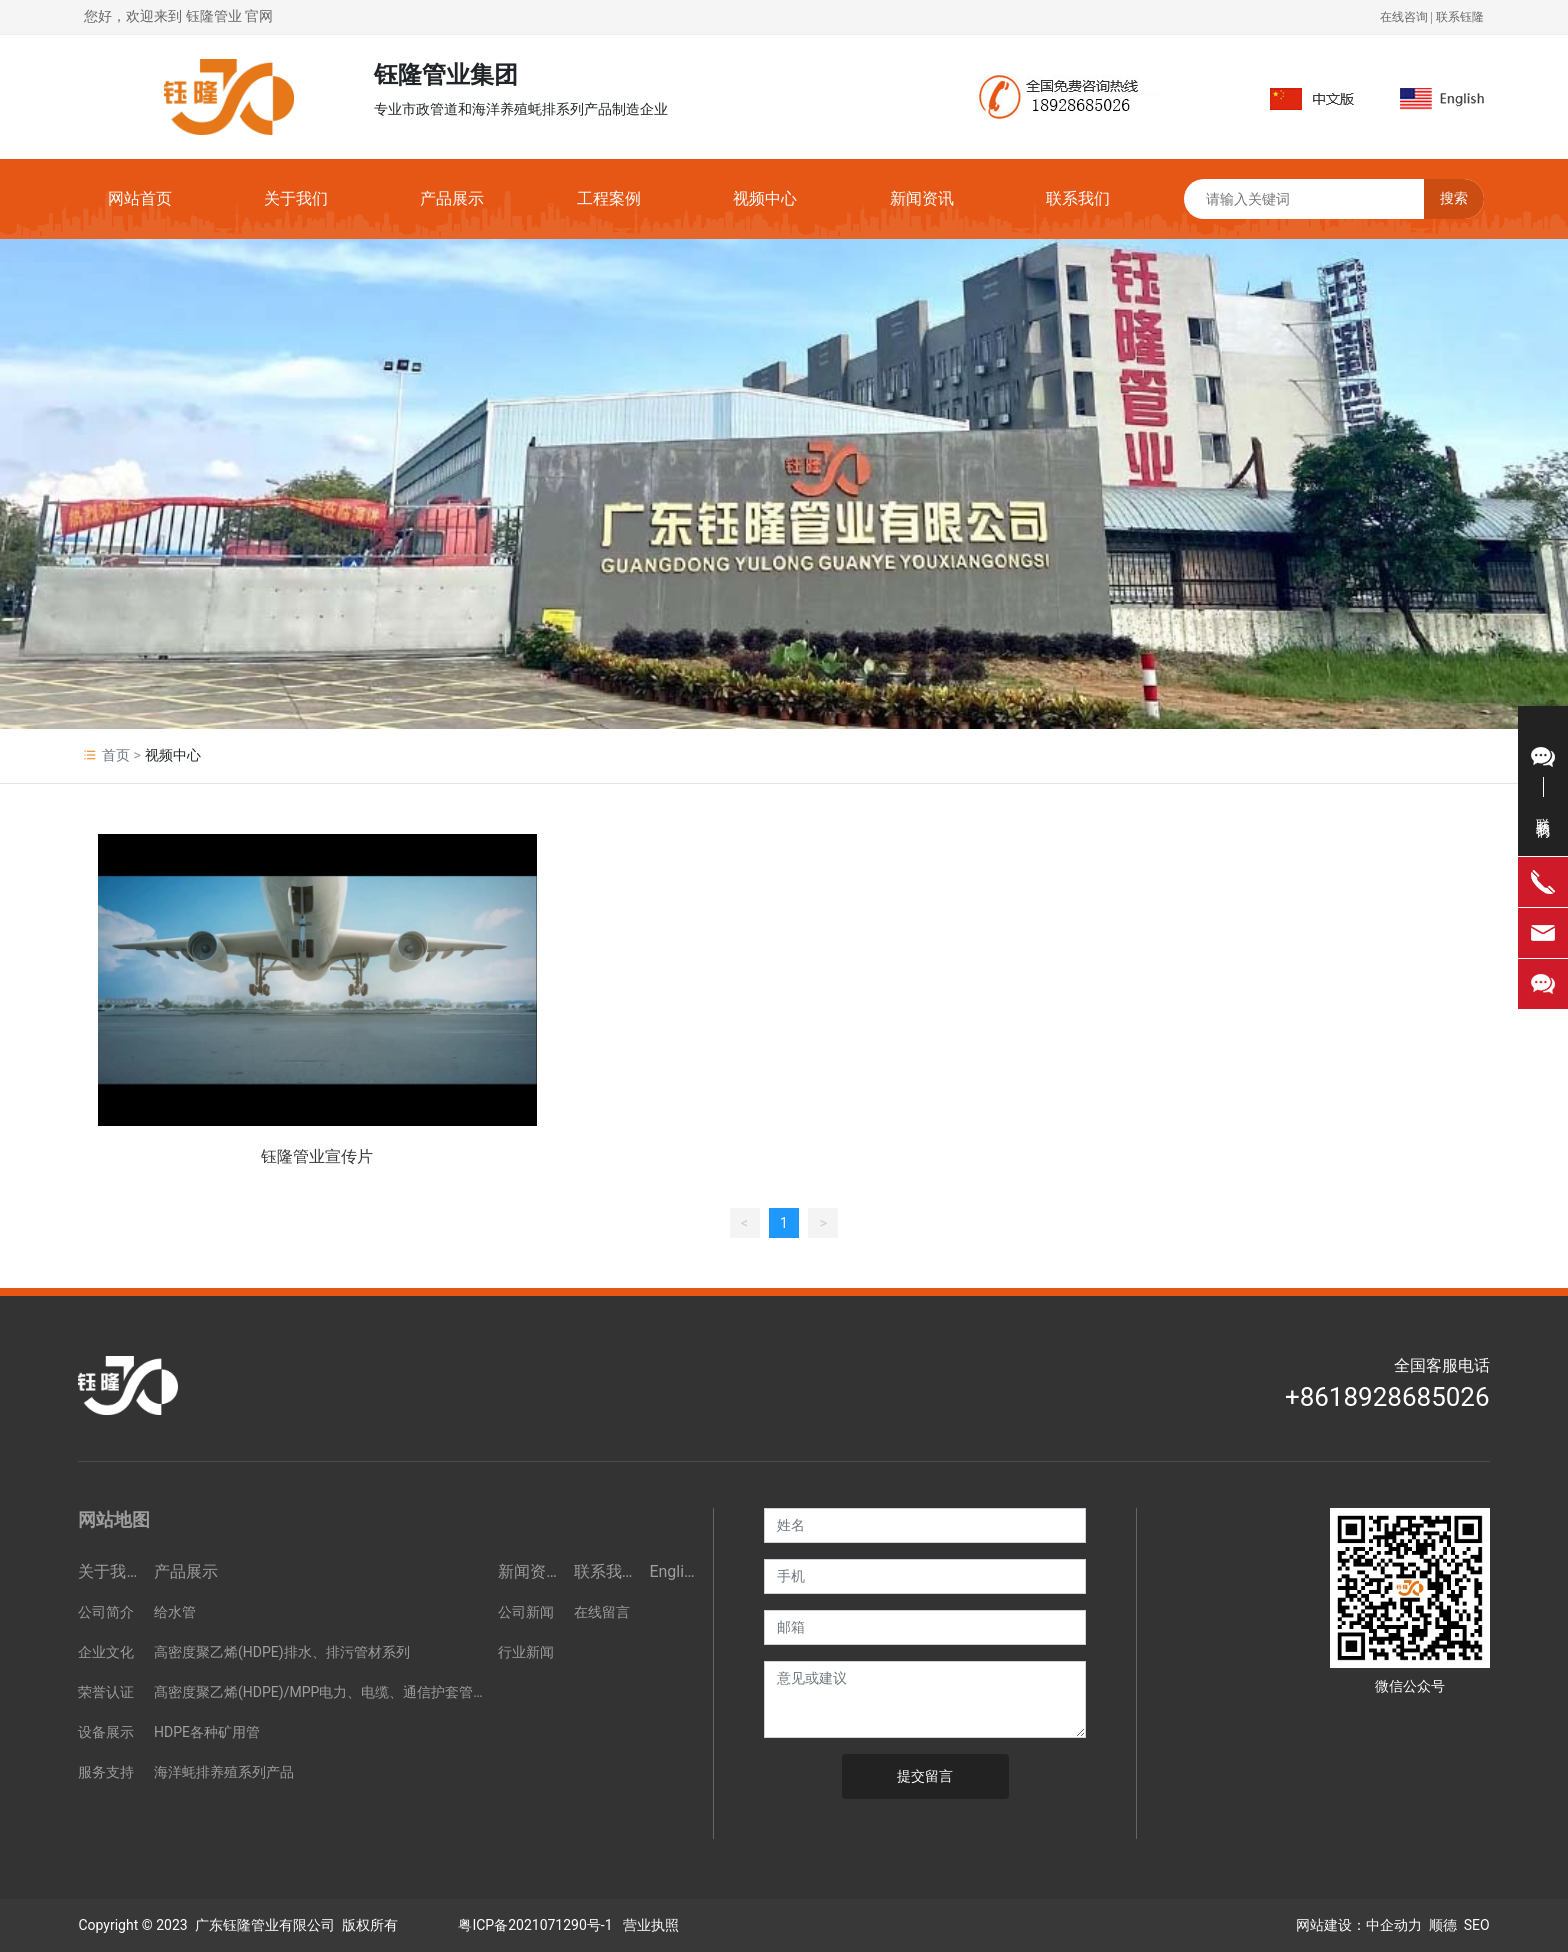 The image size is (1568, 1952). What do you see at coordinates (1387, 1397) in the screenshot?
I see `+8618928685026` at bounding box center [1387, 1397].